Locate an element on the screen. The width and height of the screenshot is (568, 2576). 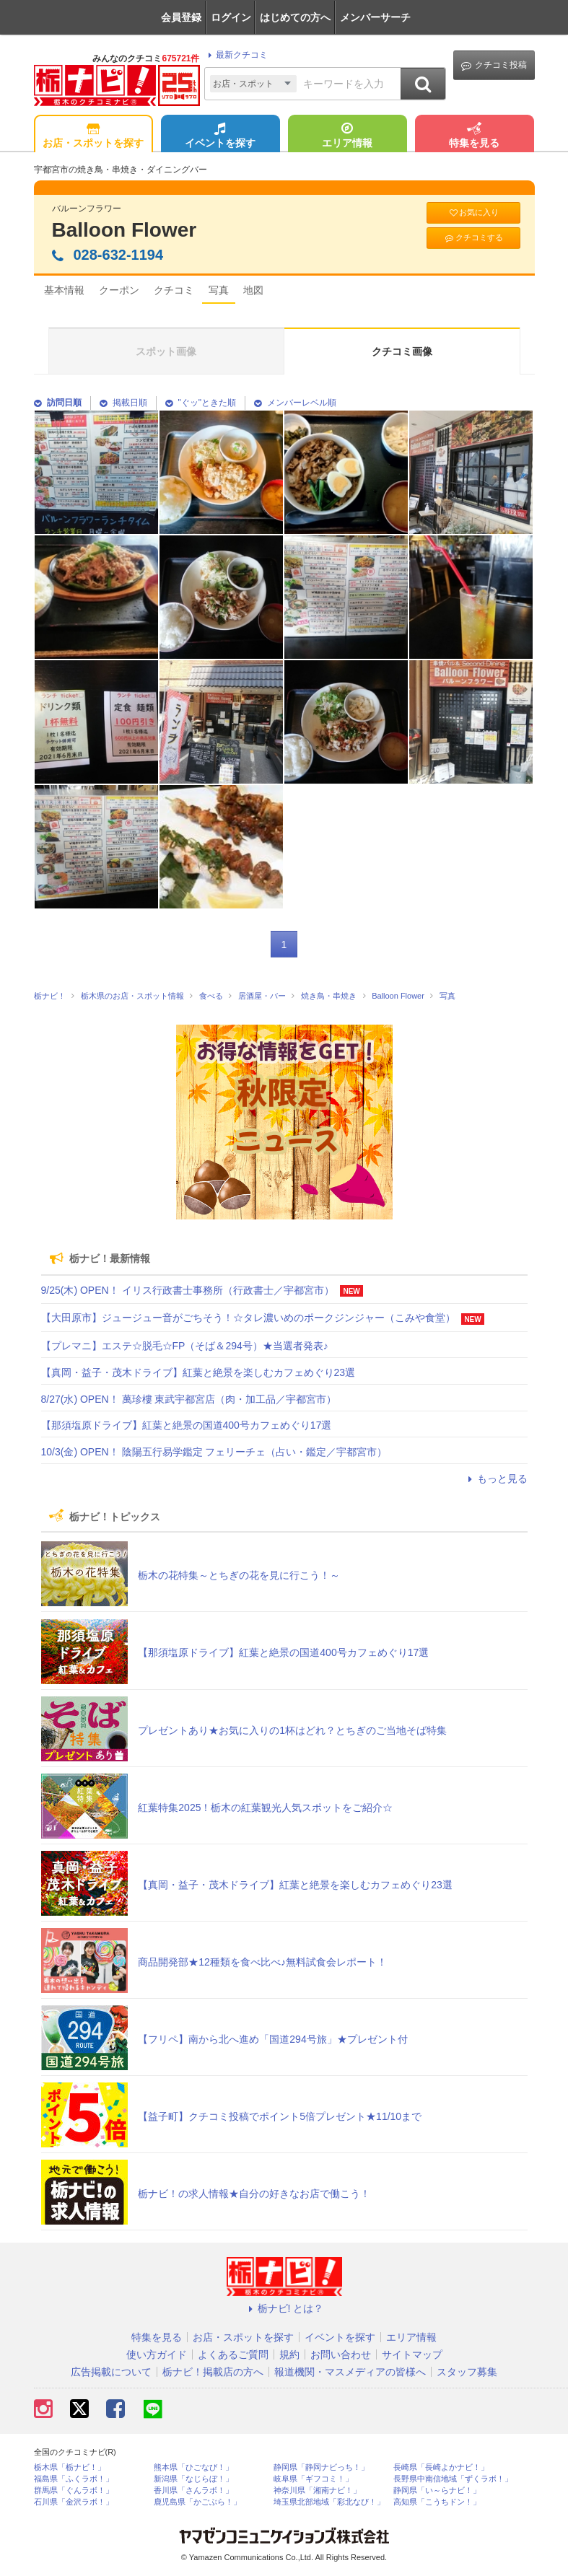
9/25(木) OPEN！ イリス行政書士事務所（行政書士／宇都宮市） is located at coordinates (187, 1290).